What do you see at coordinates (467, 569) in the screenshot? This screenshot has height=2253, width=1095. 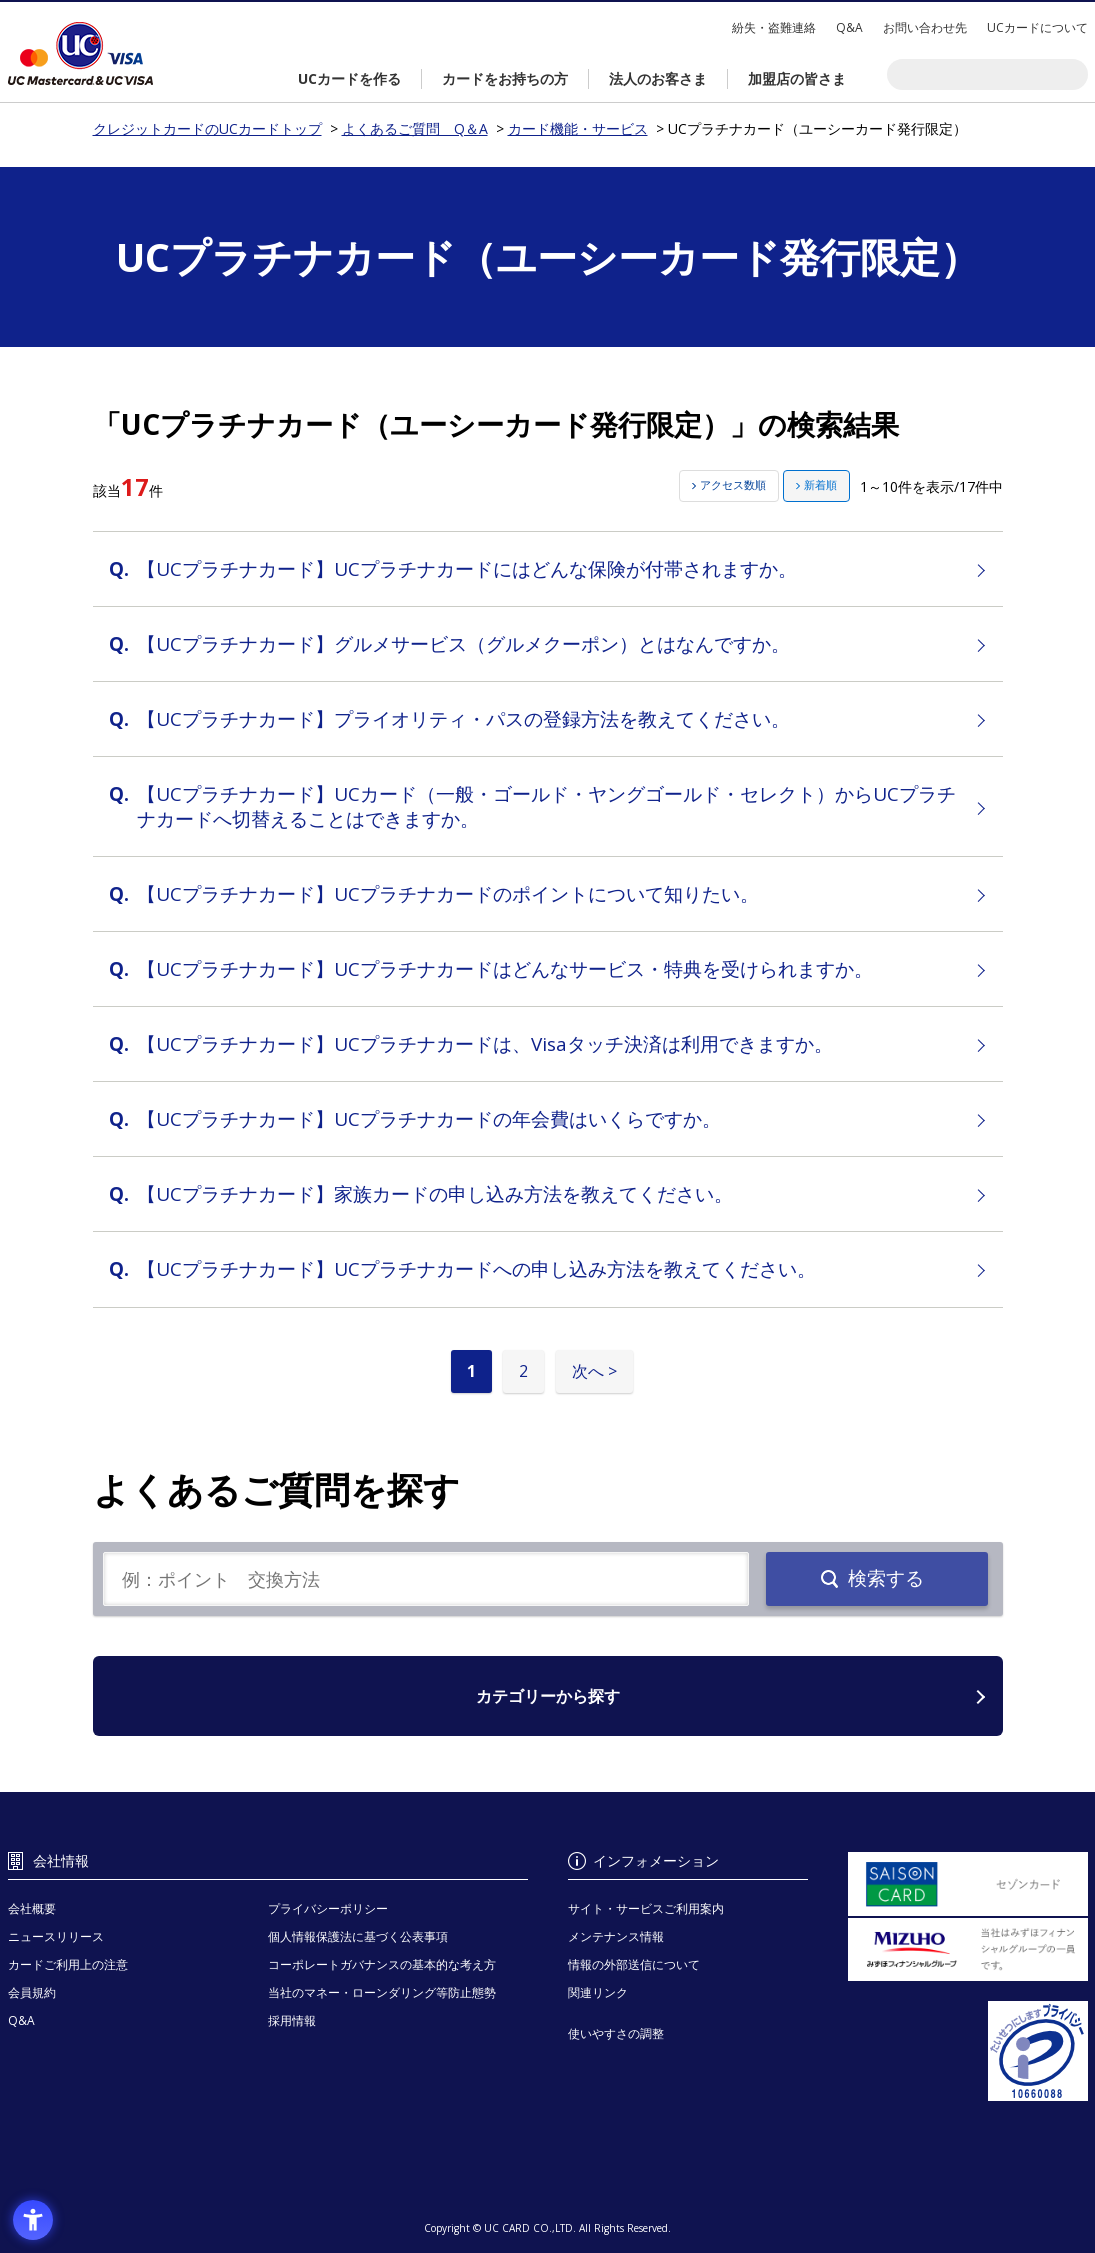 I see `【UCプラチナカード】UCプラチナカードにはどんな保険が付帯されますか。` at bounding box center [467, 569].